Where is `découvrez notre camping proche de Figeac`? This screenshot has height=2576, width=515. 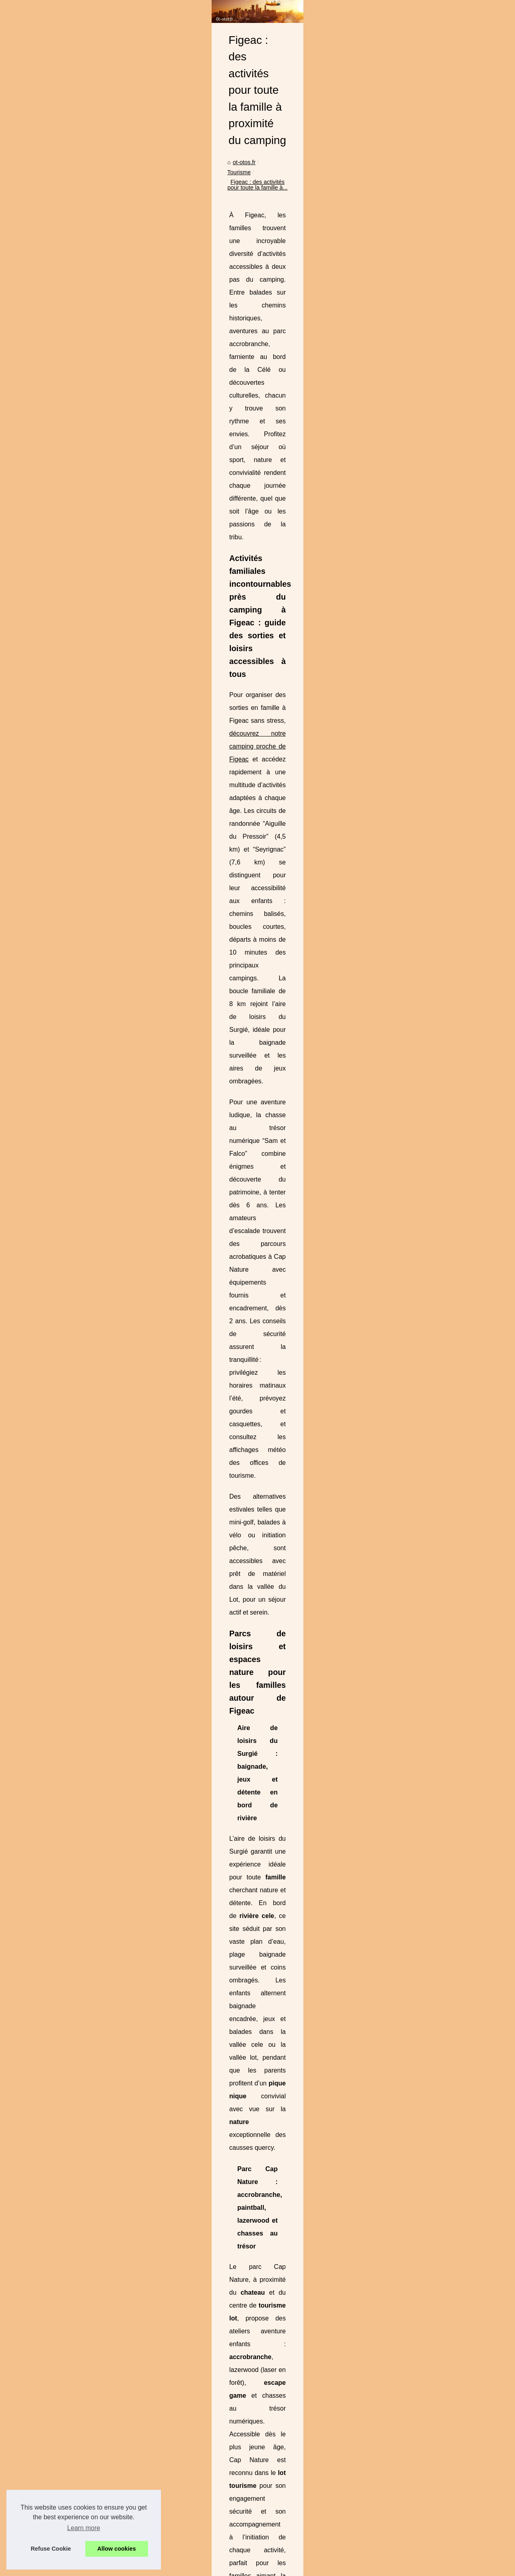
découvrez notre camping proche de Figeac is located at coordinates (392, 324).